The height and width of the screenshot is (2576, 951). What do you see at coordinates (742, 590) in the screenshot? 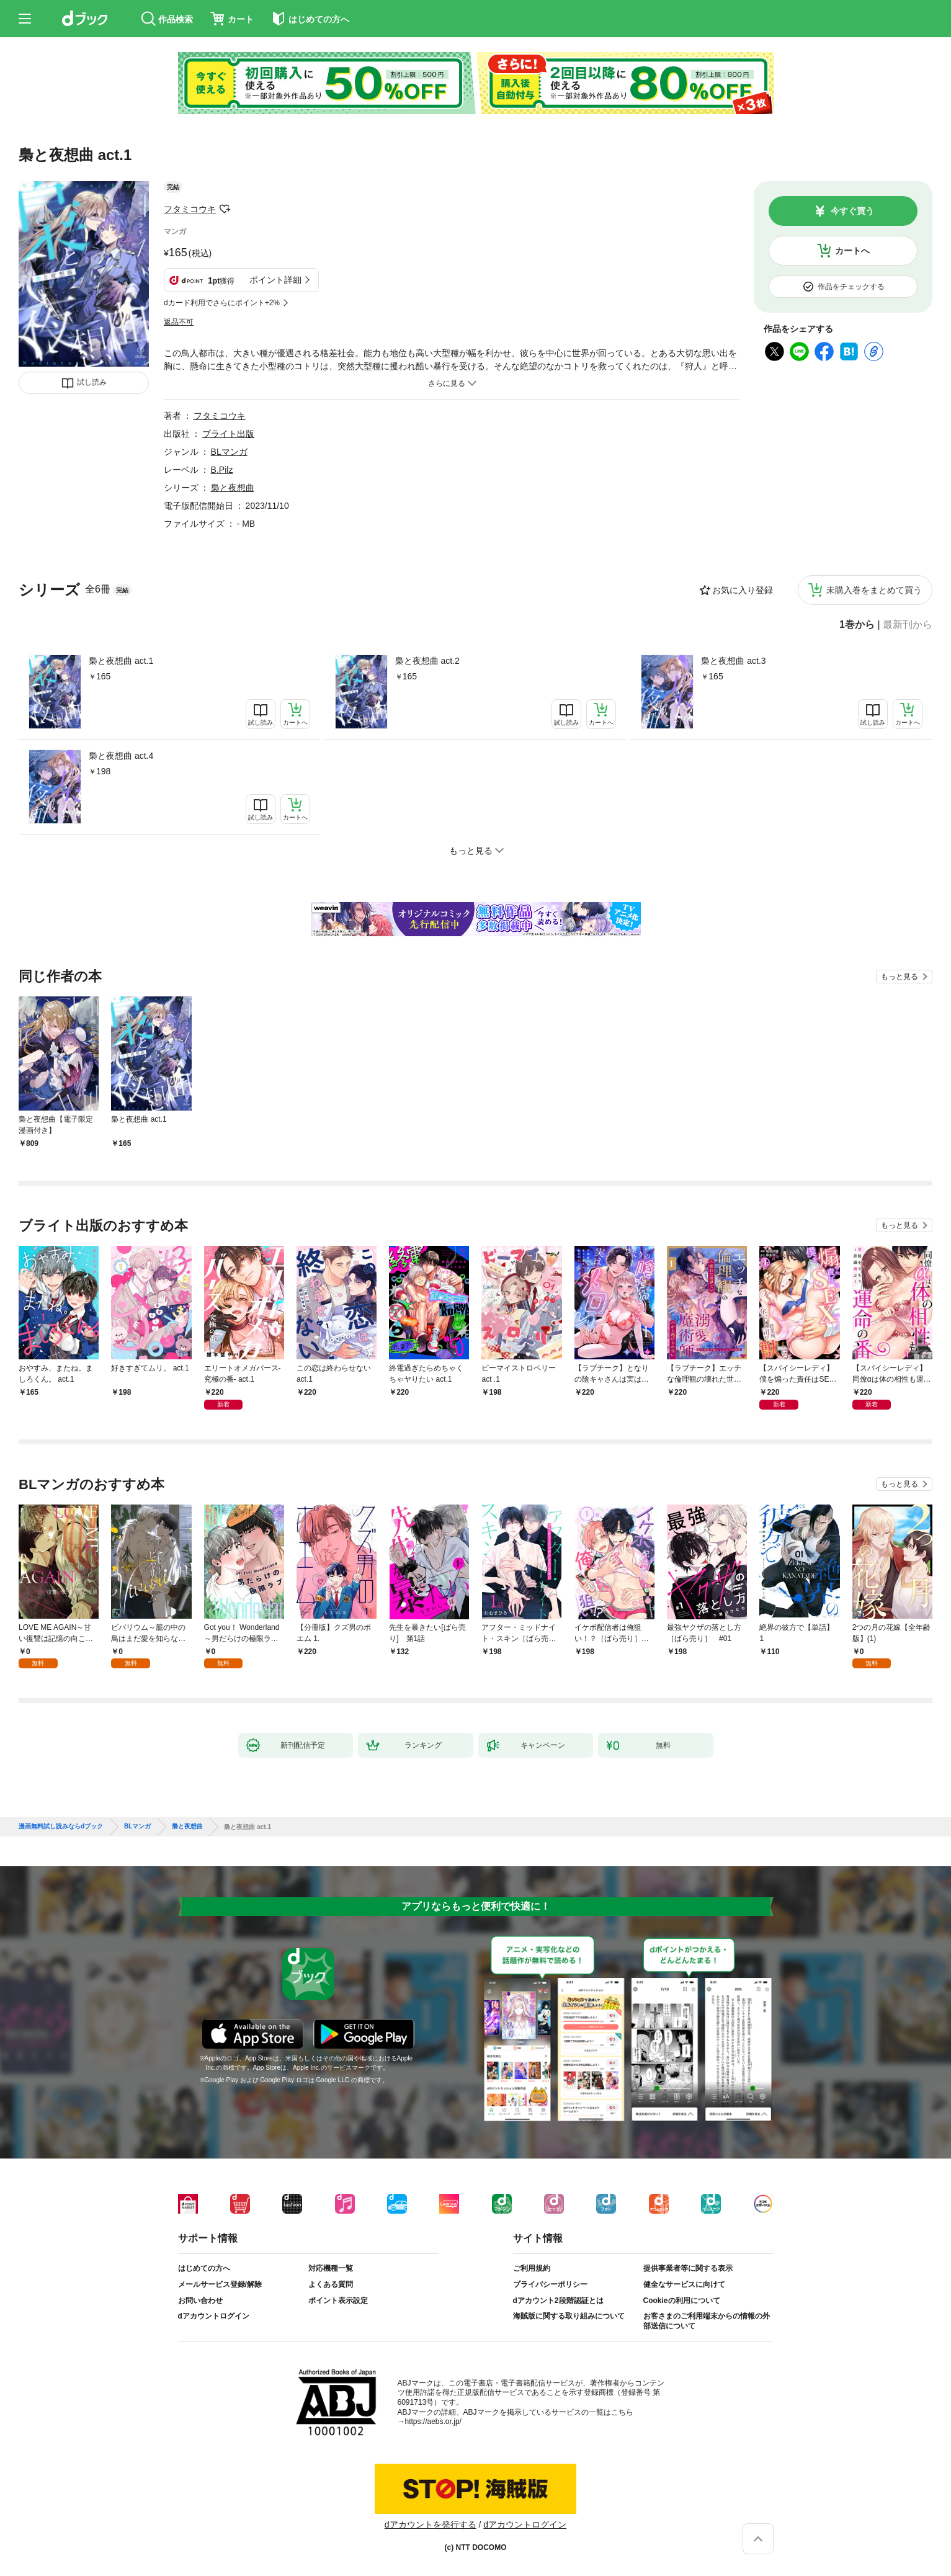
I see `お気に入り登録` at bounding box center [742, 590].